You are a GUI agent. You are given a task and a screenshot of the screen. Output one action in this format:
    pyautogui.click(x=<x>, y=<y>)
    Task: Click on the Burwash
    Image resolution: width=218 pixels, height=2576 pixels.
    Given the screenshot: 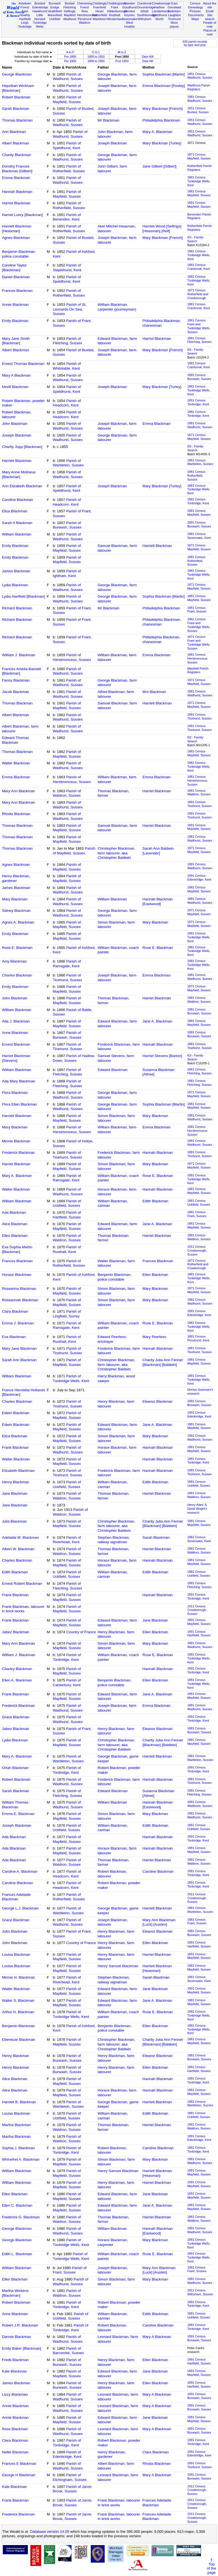 What is the action you would take?
    pyautogui.click(x=55, y=3)
    